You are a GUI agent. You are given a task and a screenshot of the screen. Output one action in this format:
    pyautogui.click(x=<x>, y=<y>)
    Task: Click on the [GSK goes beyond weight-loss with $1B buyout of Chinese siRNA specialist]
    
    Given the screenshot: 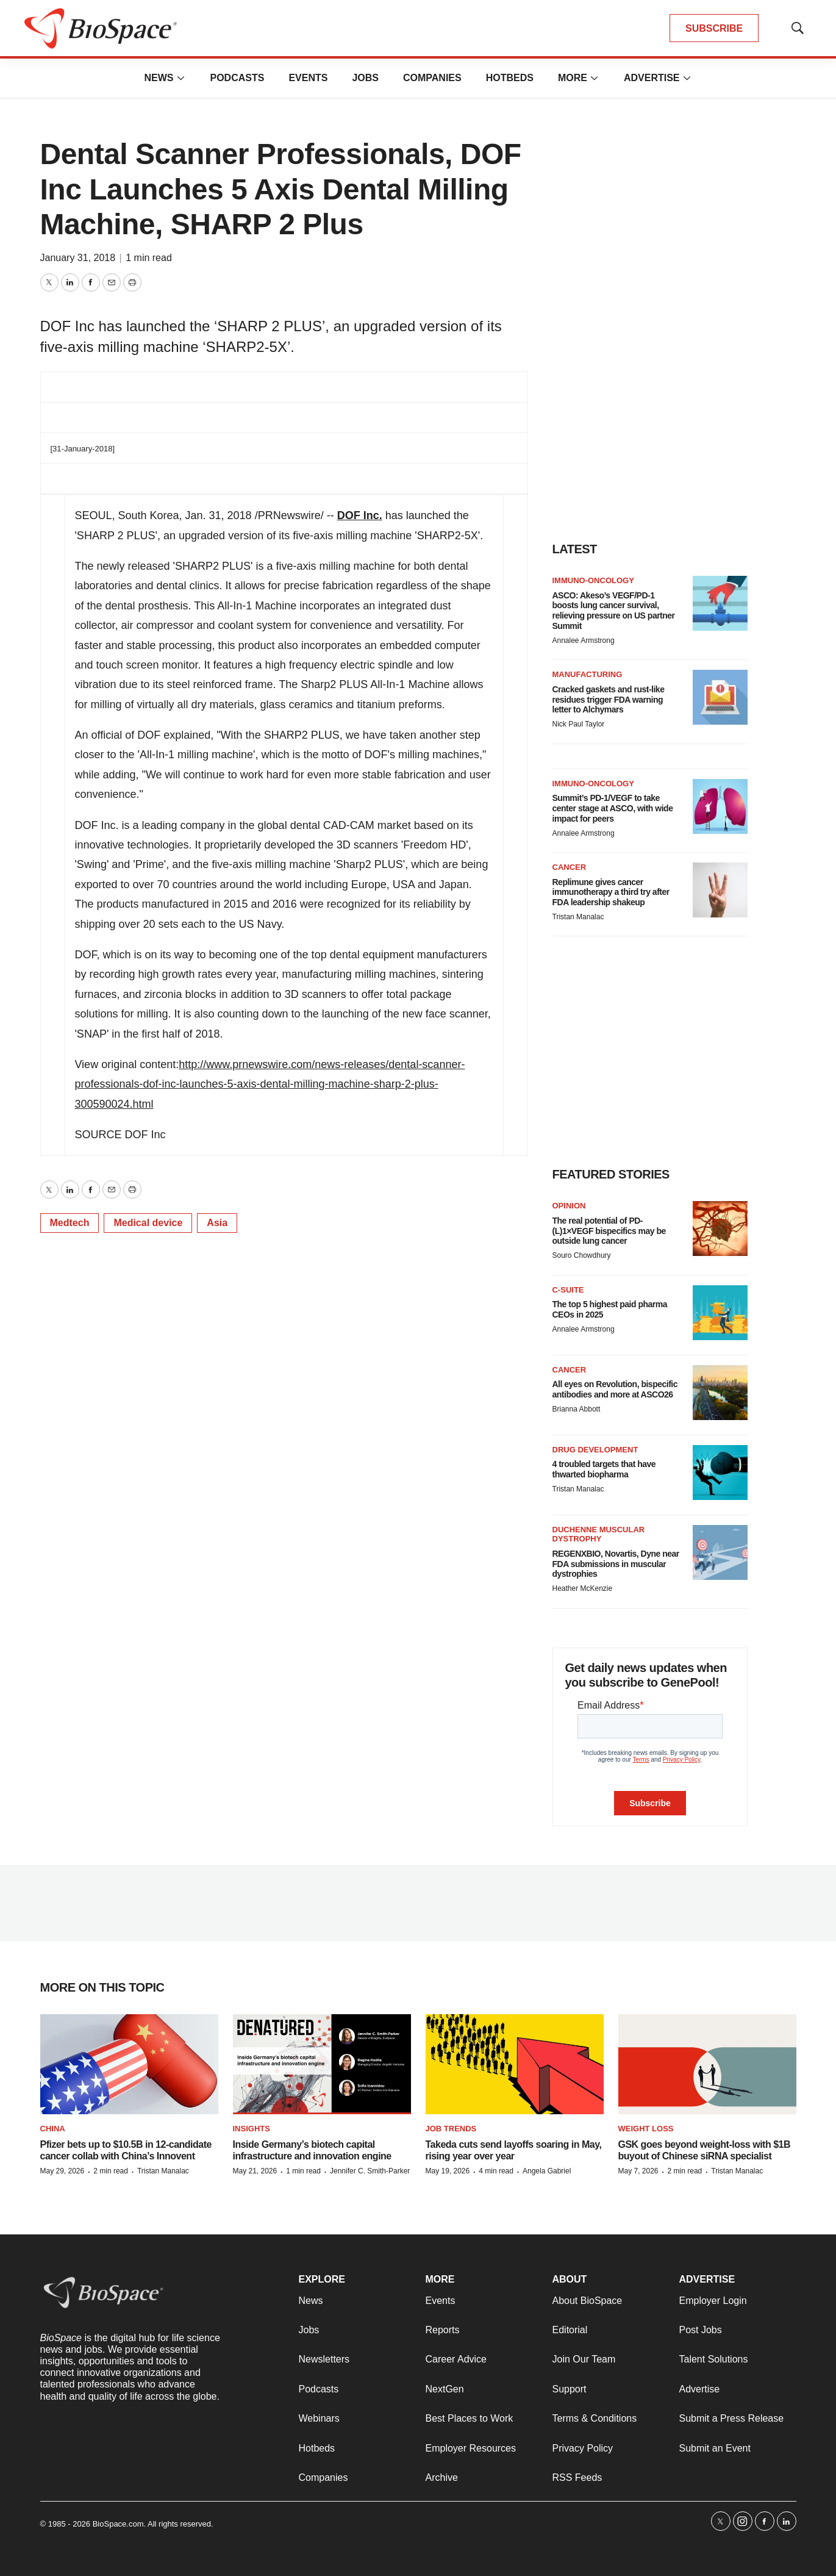 What is the action you would take?
    pyautogui.click(x=707, y=2064)
    